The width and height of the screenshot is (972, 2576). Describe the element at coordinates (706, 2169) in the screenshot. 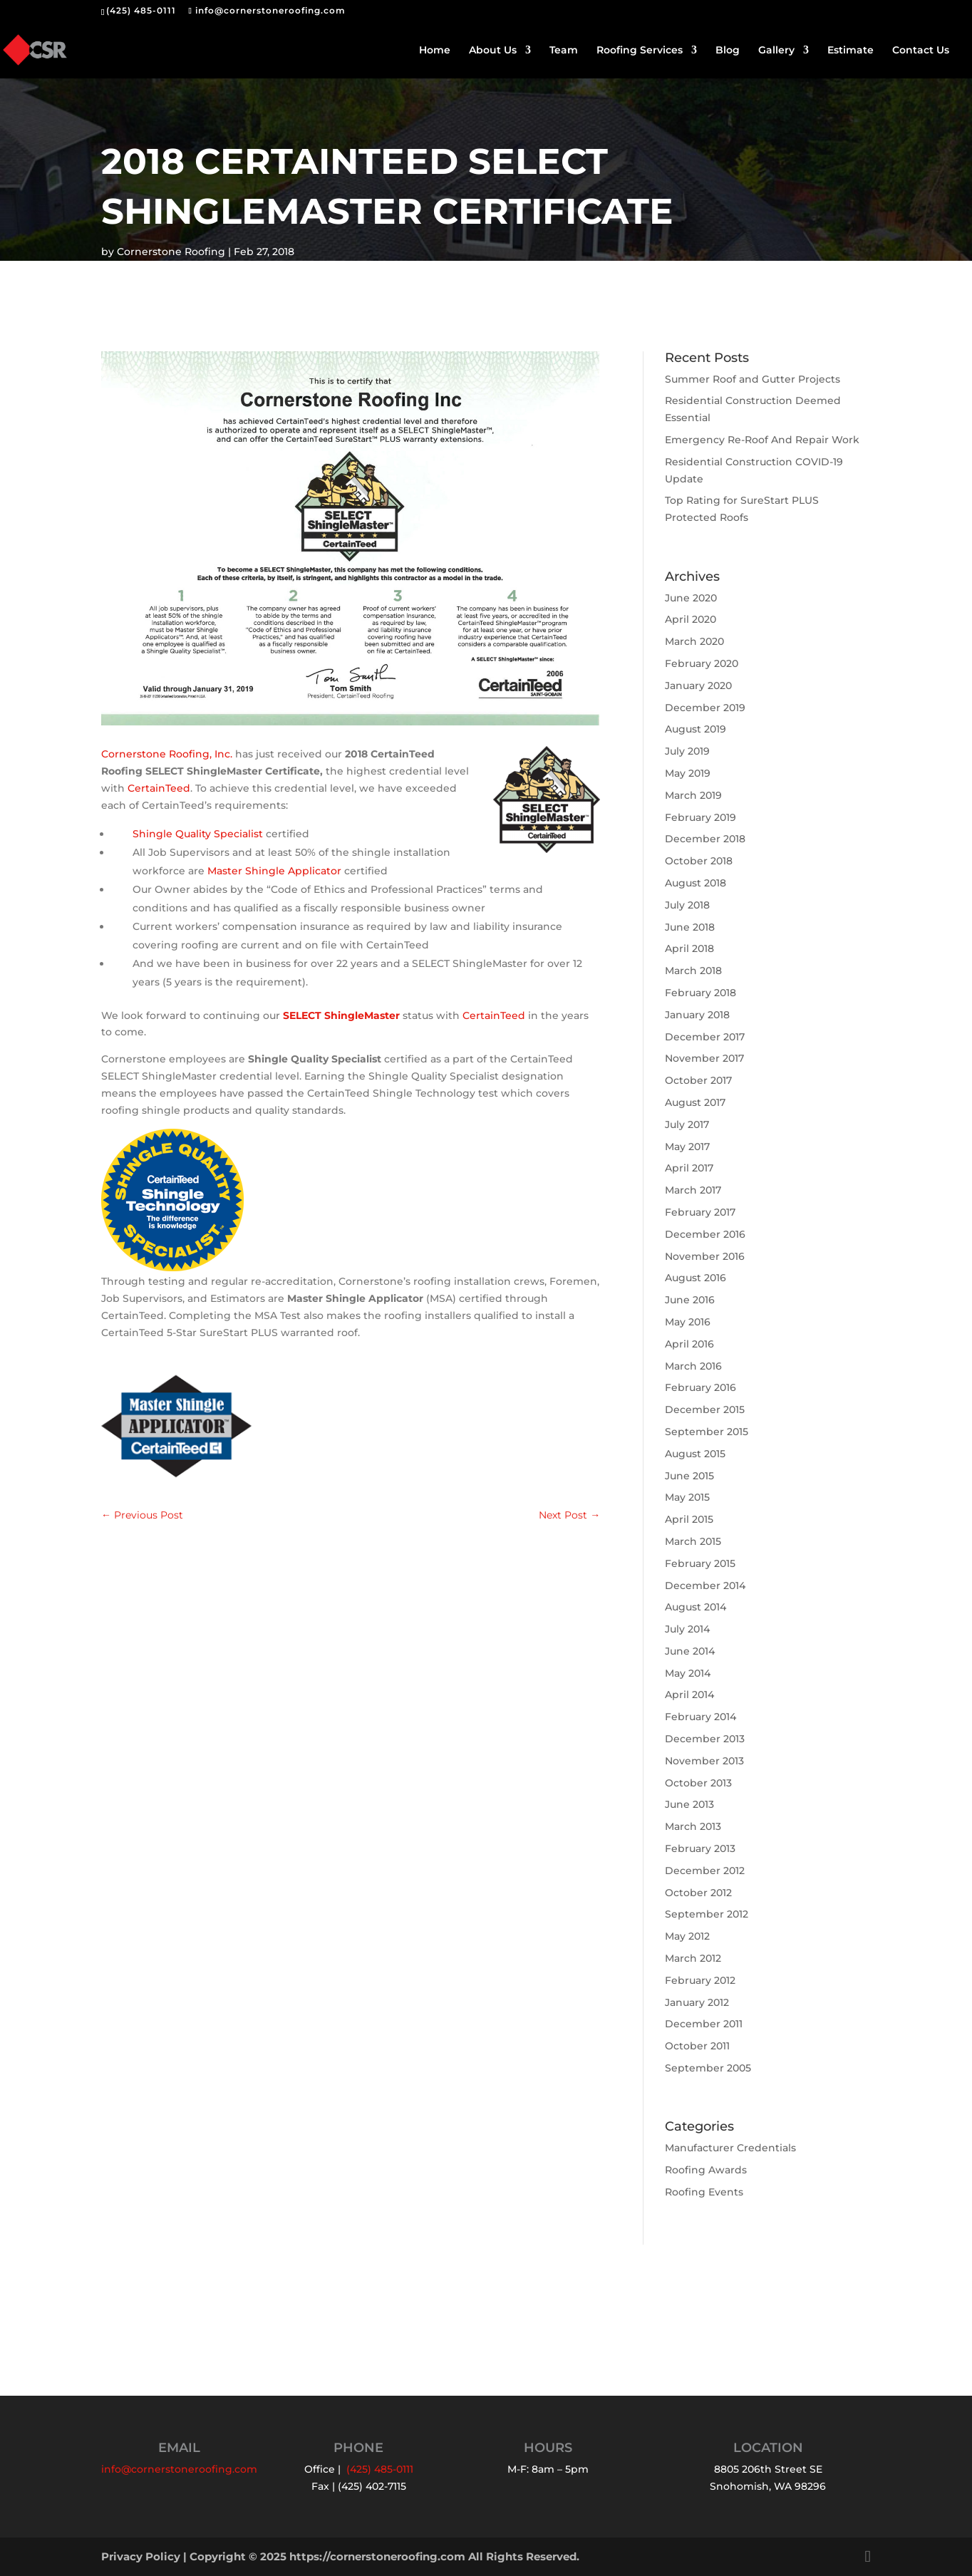

I see `Roofing Awards` at that location.